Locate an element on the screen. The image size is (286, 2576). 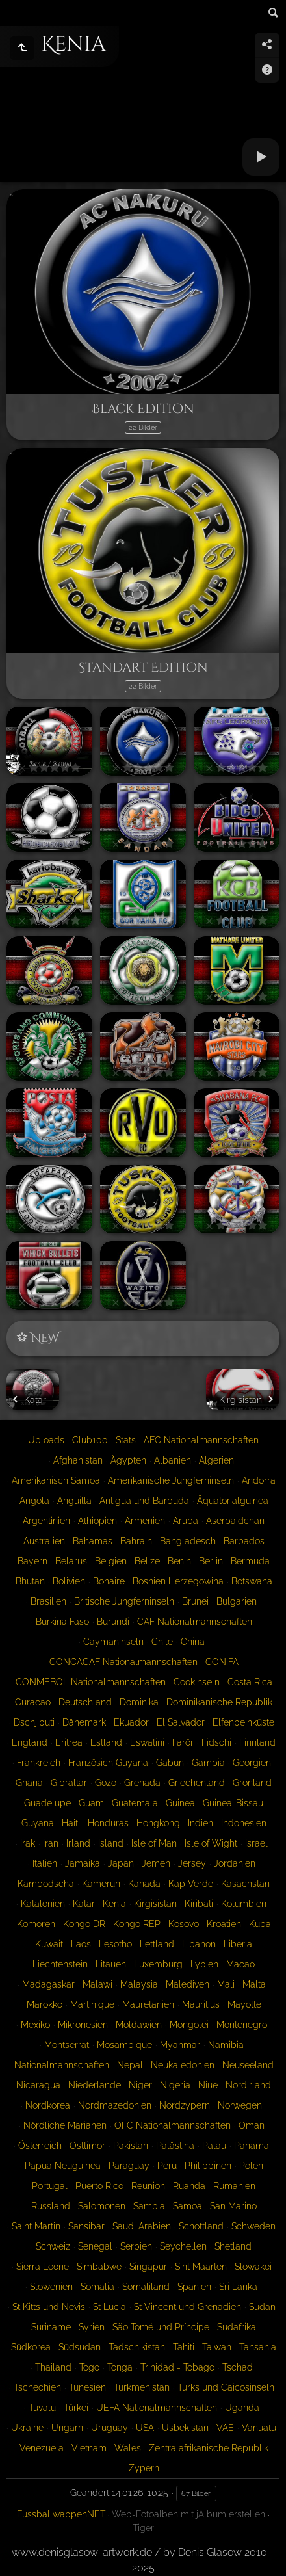
Frankreich is located at coordinates (38, 1762).